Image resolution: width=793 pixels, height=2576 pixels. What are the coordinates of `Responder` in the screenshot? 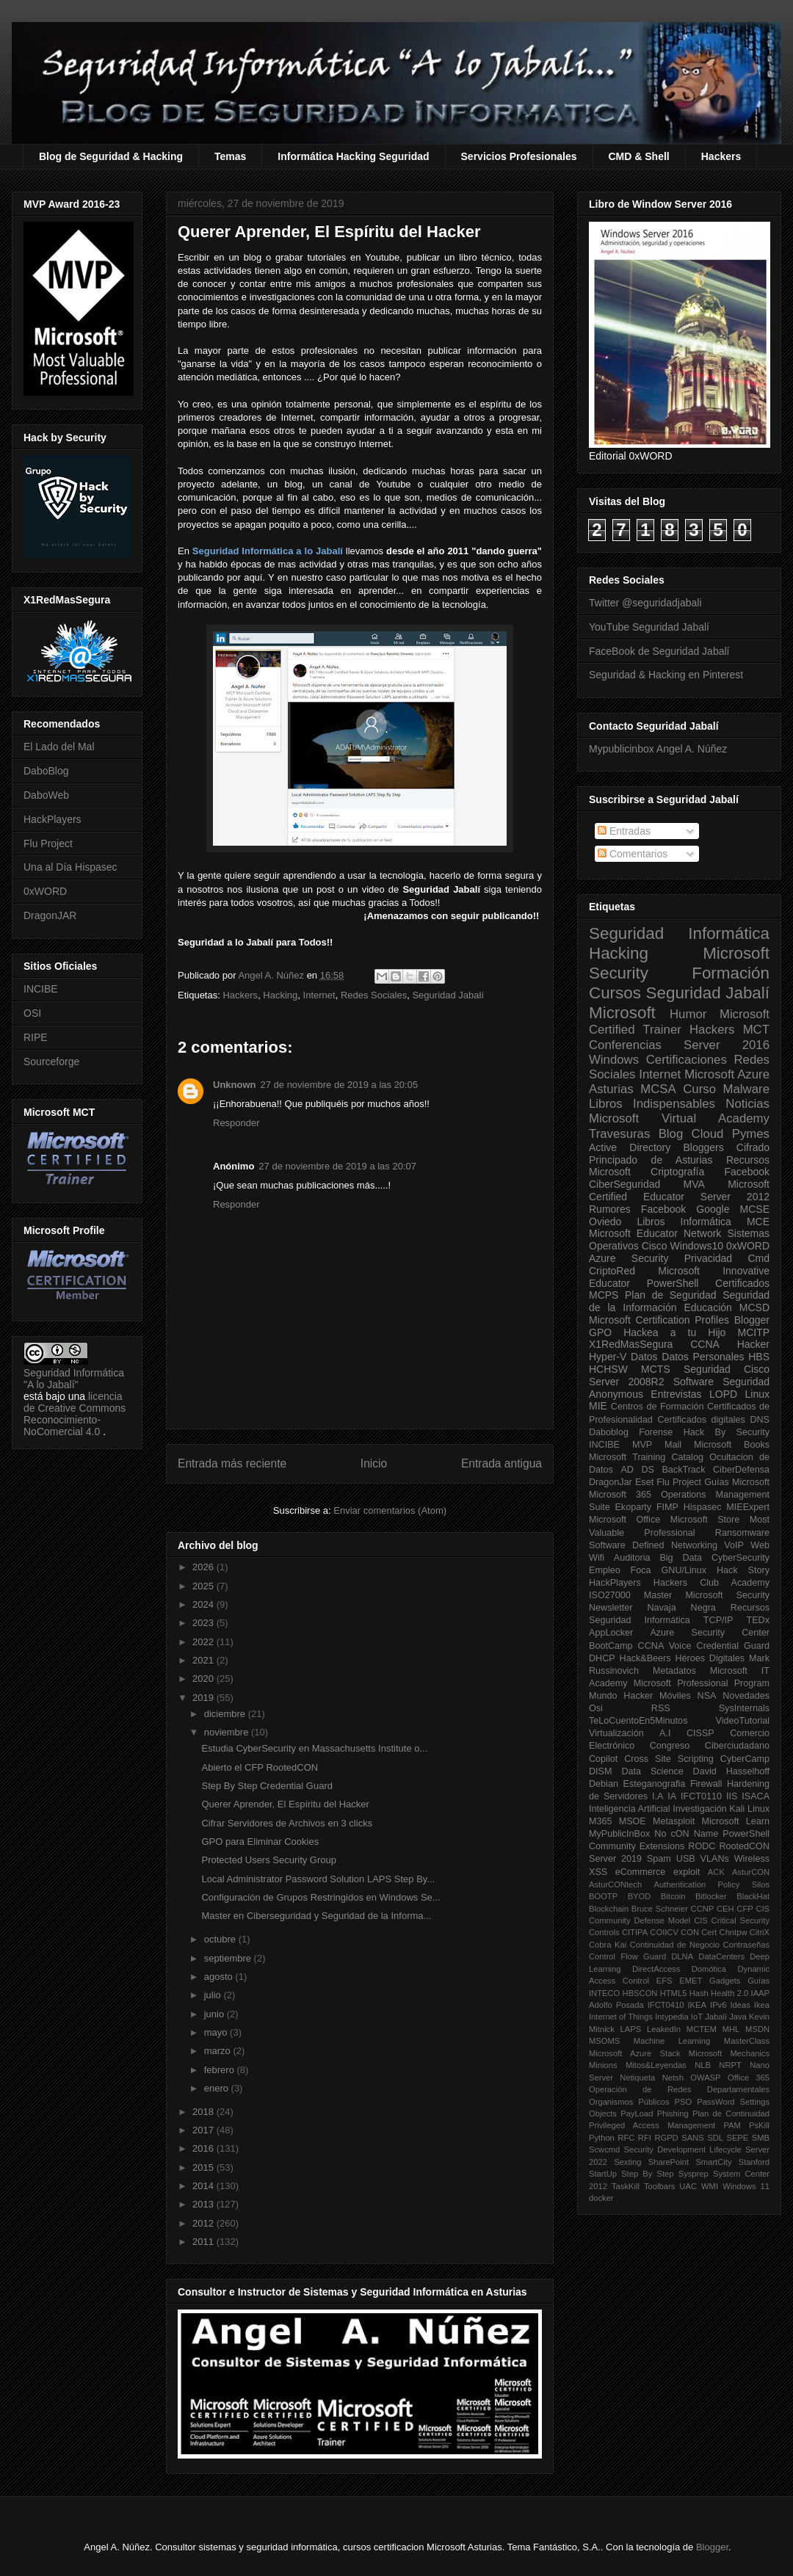 It's located at (236, 1122).